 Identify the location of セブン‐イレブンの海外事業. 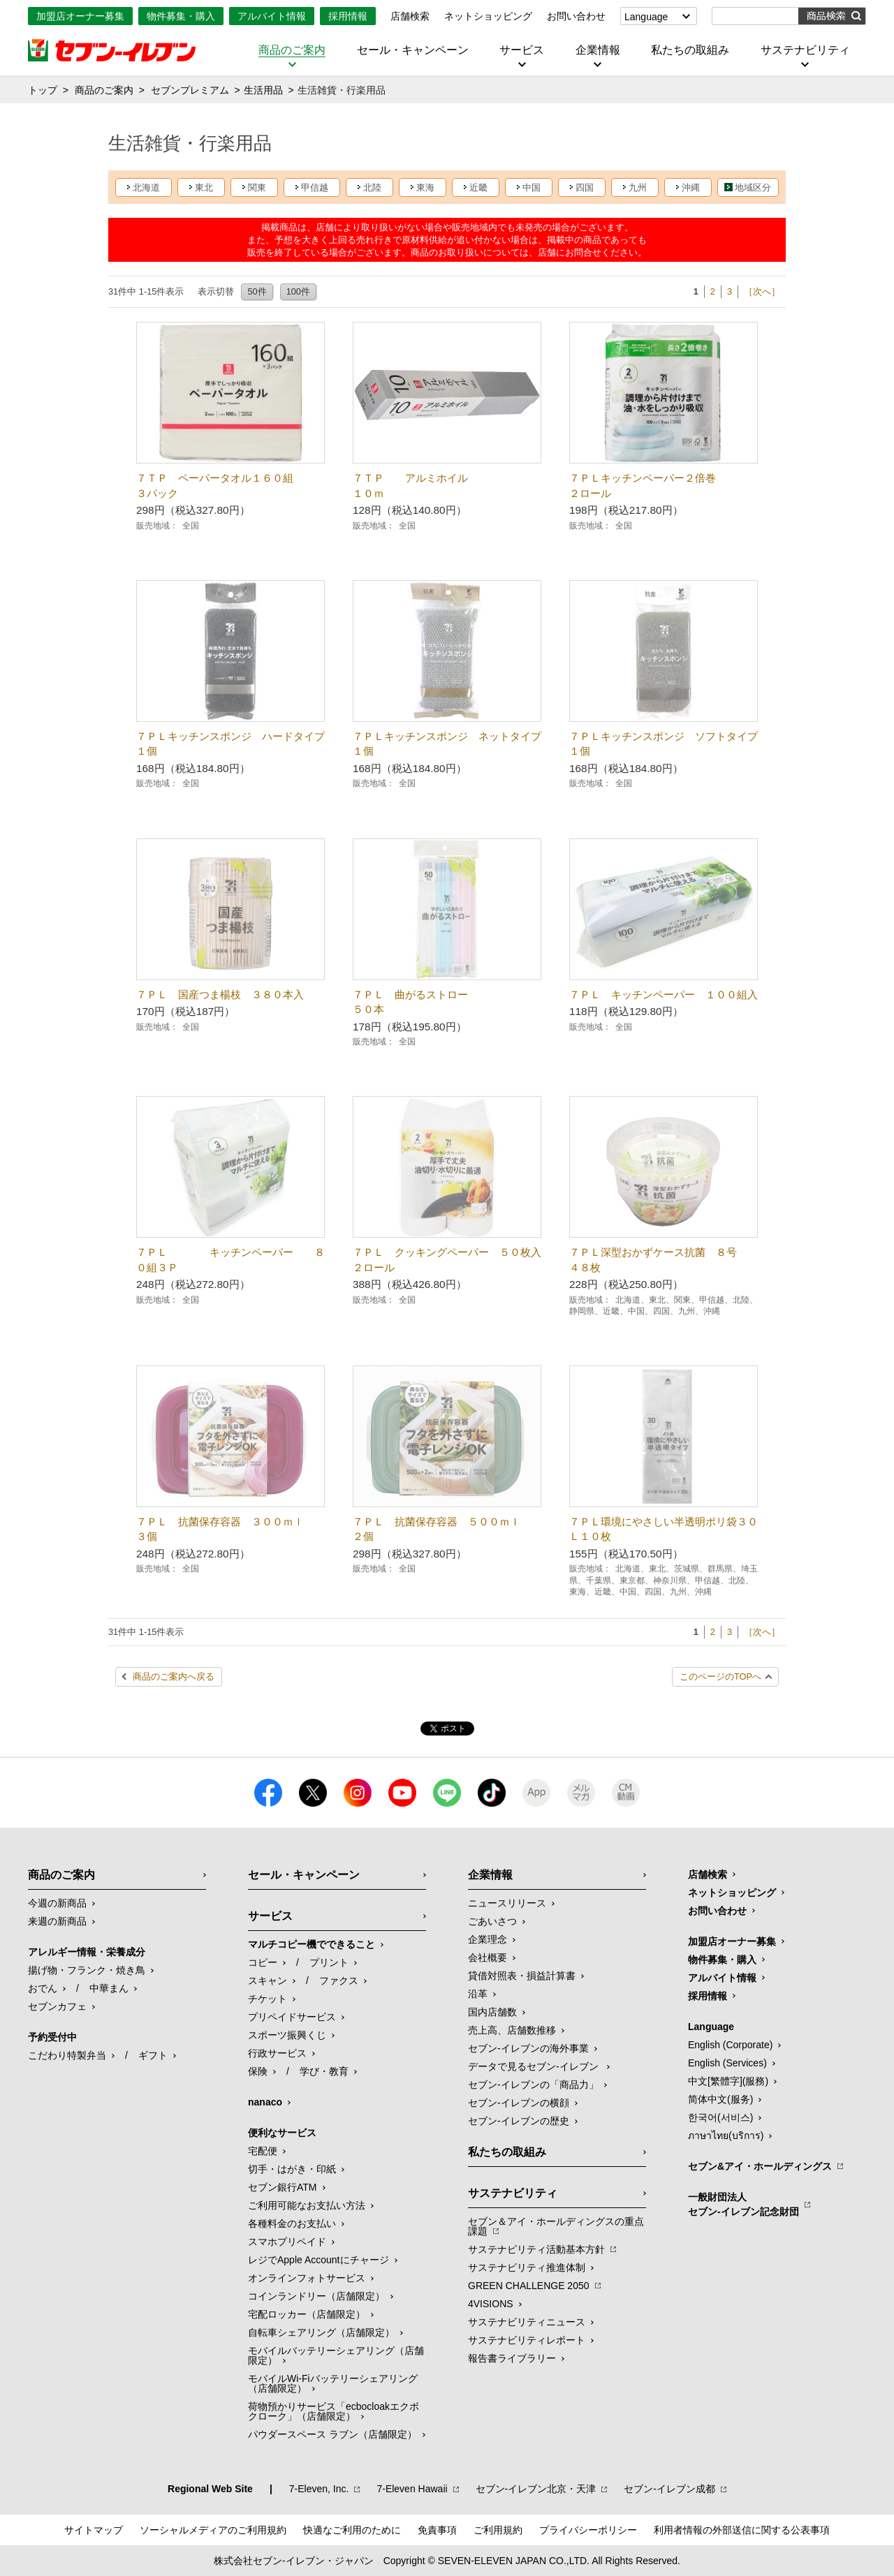
(528, 2048).